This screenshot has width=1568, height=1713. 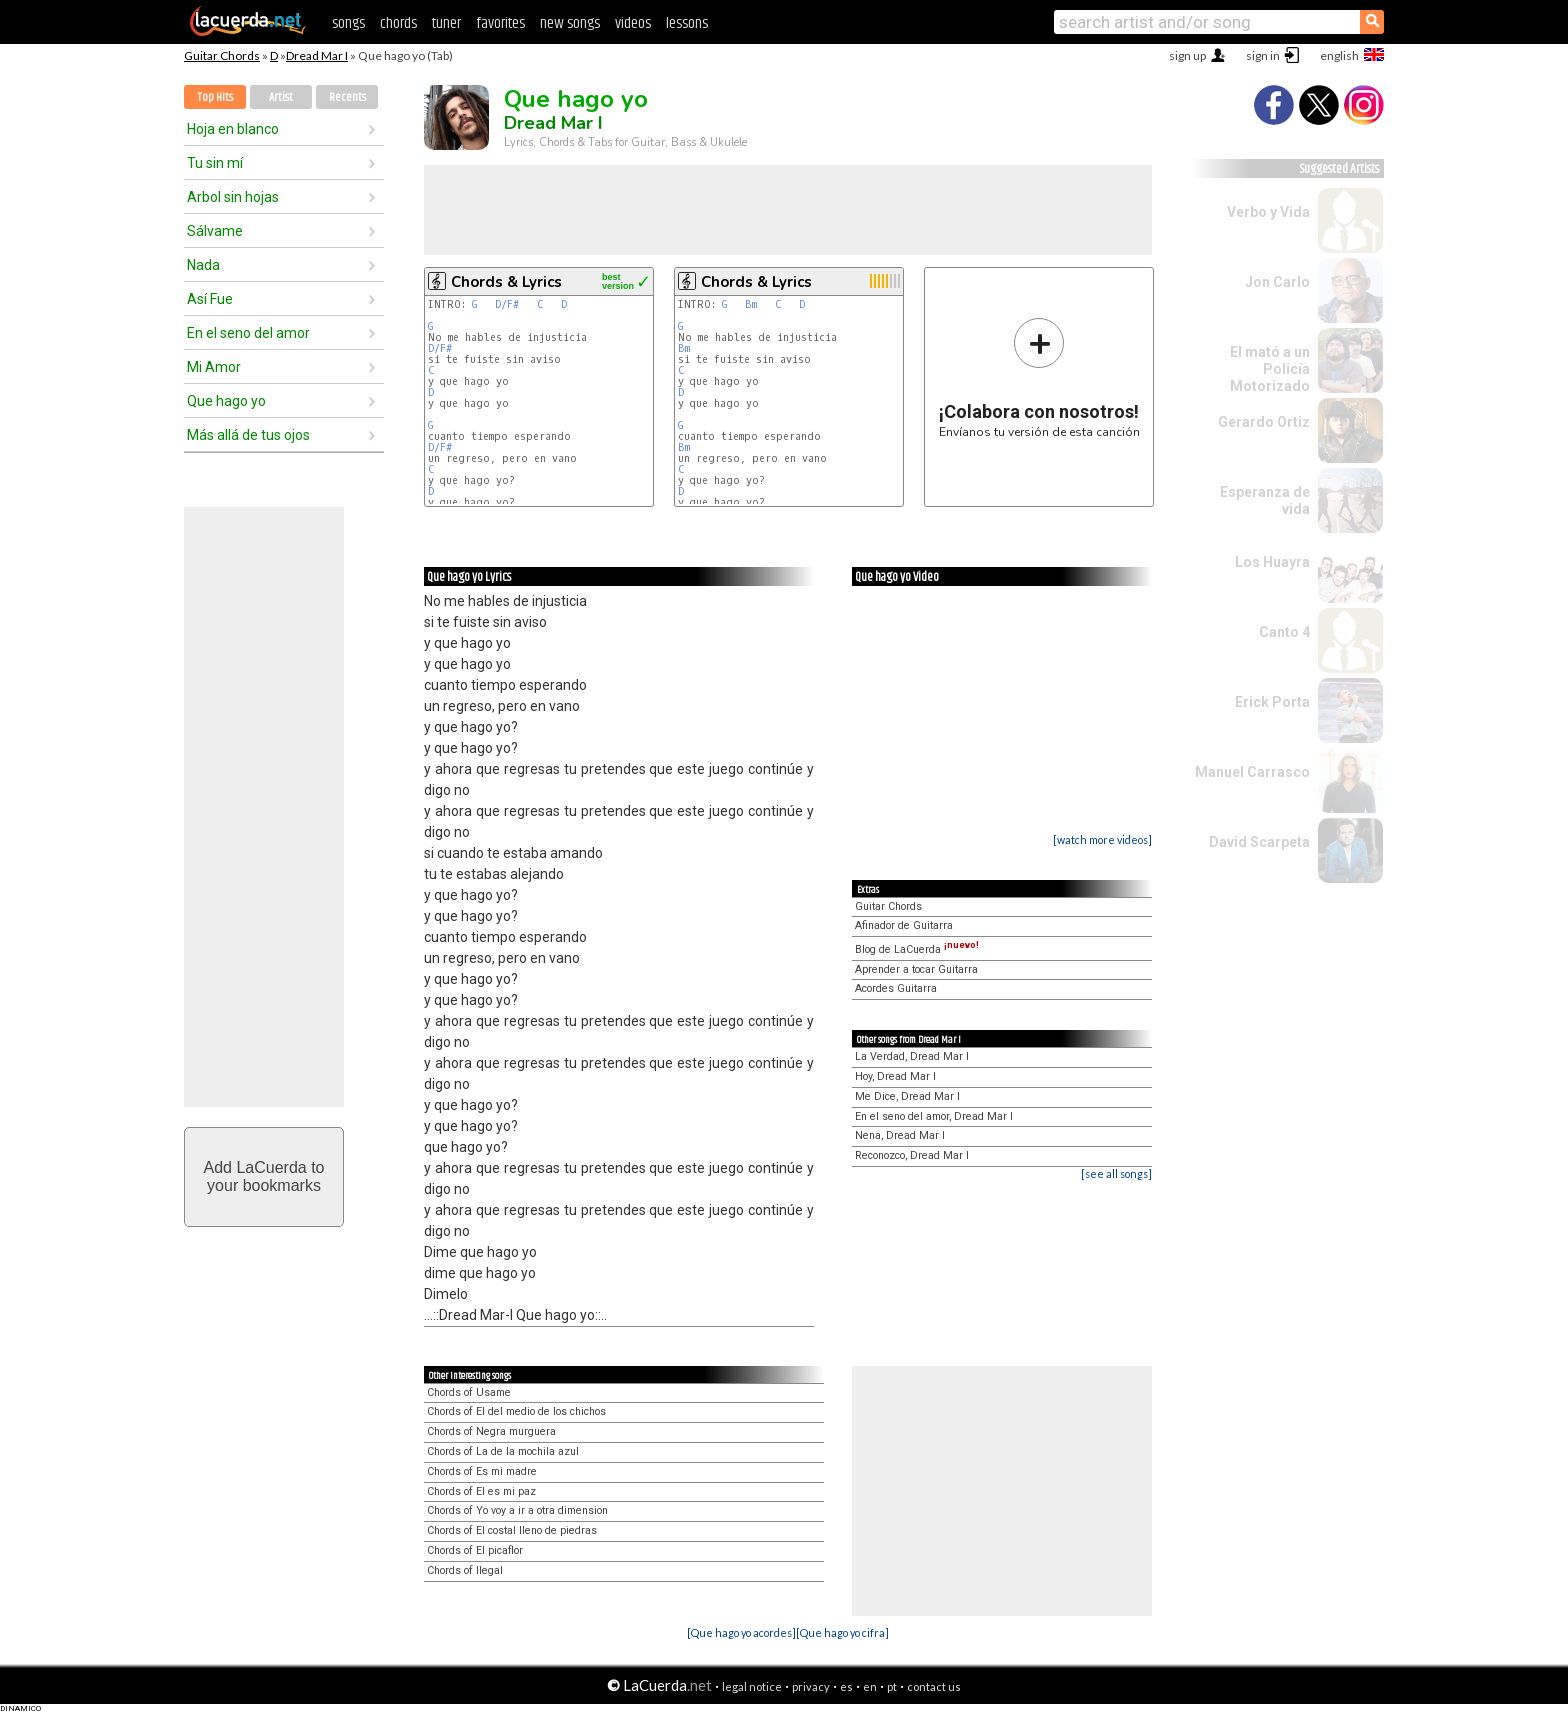 I want to click on Blog de LaCuerda, so click(x=917, y=949).